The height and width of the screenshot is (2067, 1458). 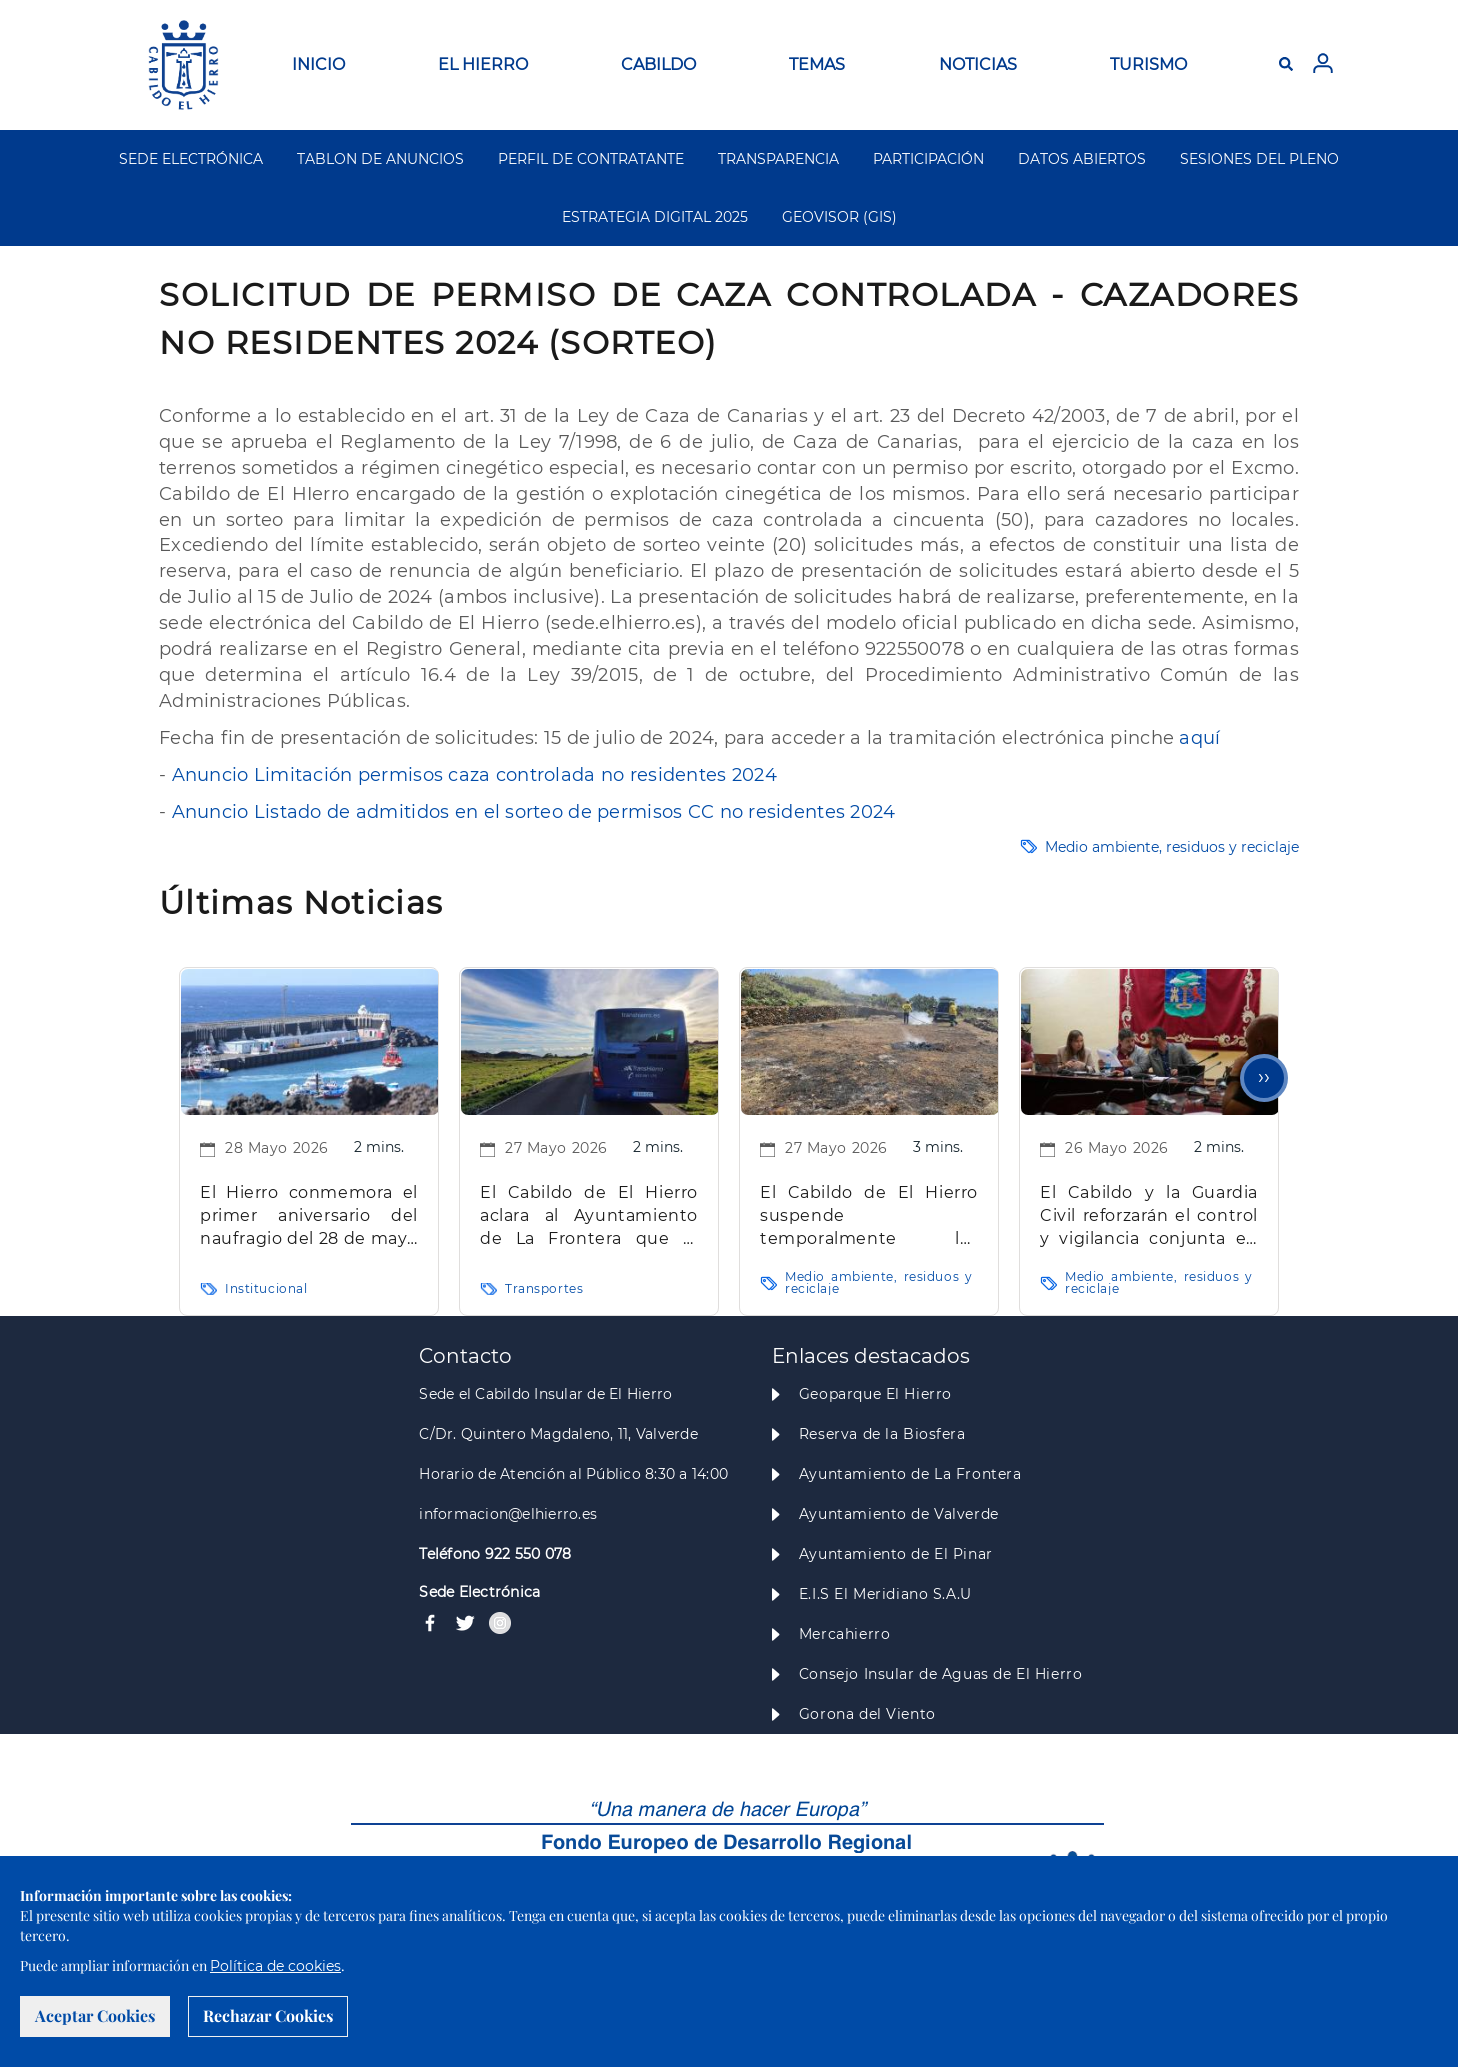 What do you see at coordinates (309, 1216) in the screenshot?
I see `El Hierro conmemora el primer aniversario del naufragio del 28 de mayo en La Restinga` at bounding box center [309, 1216].